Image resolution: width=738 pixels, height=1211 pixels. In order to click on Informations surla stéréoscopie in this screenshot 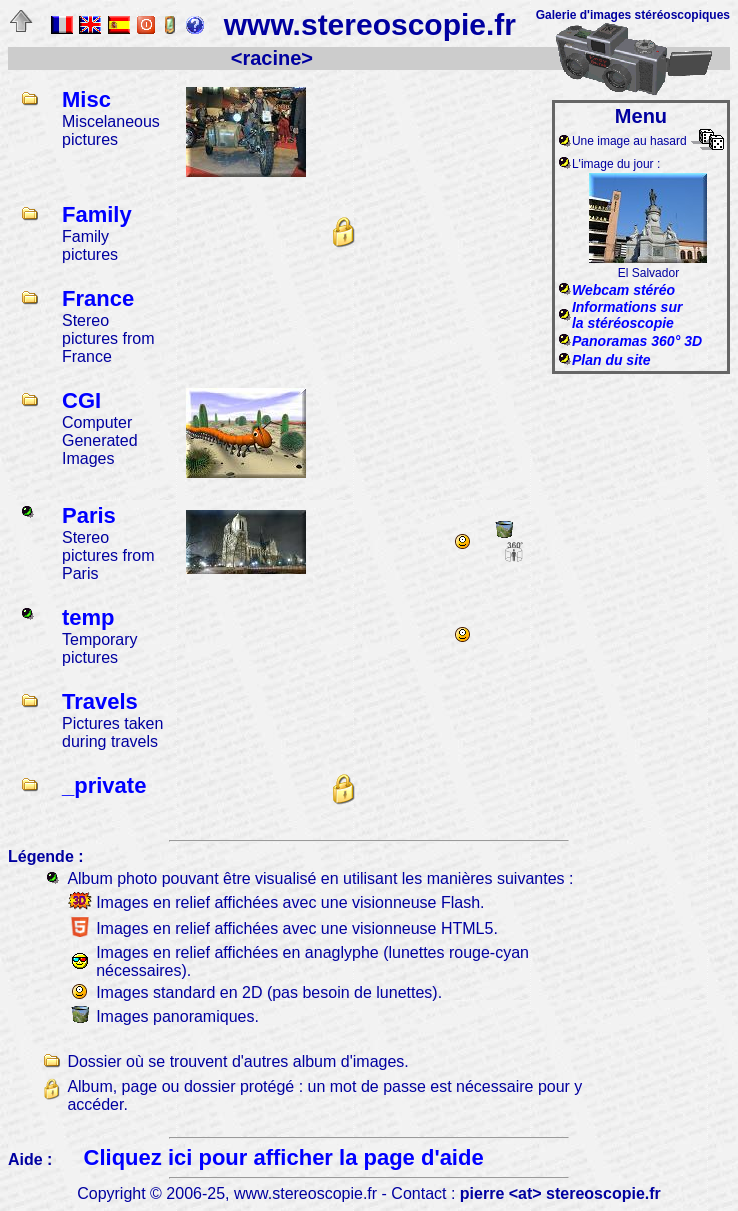, I will do `click(627, 315)`.